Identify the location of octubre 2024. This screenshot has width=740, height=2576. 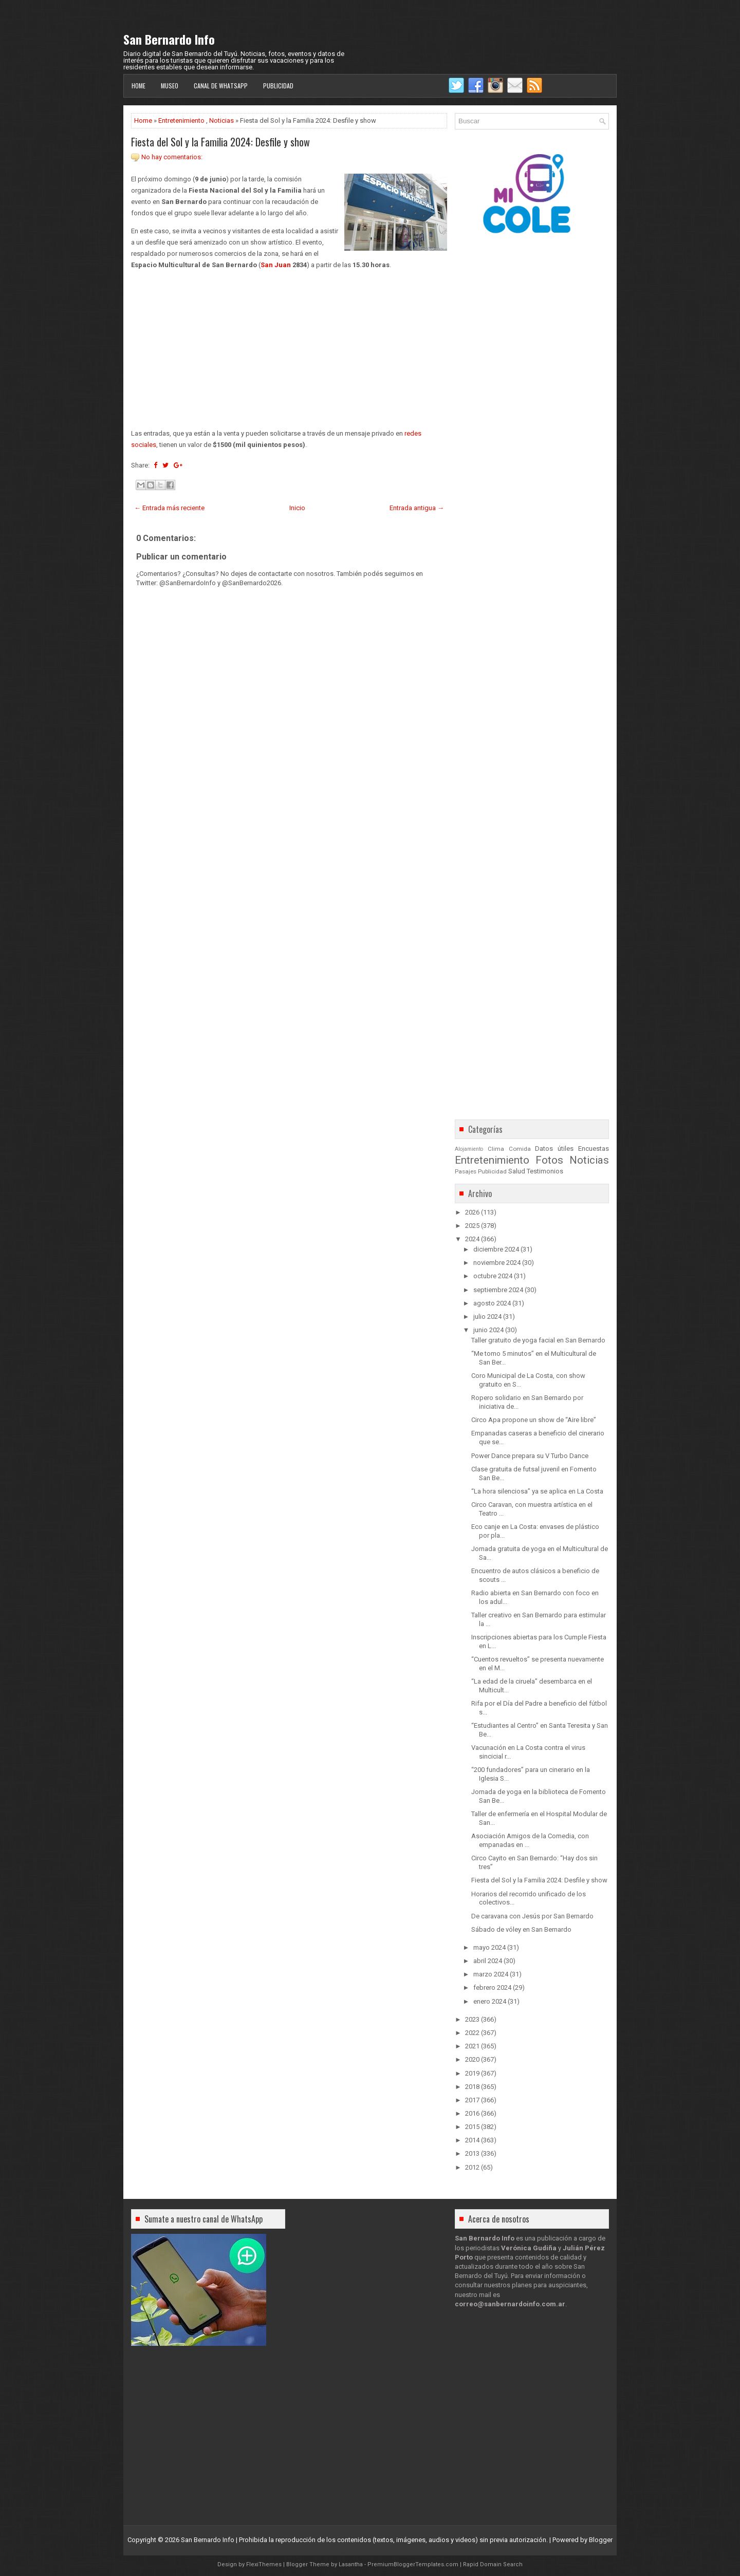
(492, 1276).